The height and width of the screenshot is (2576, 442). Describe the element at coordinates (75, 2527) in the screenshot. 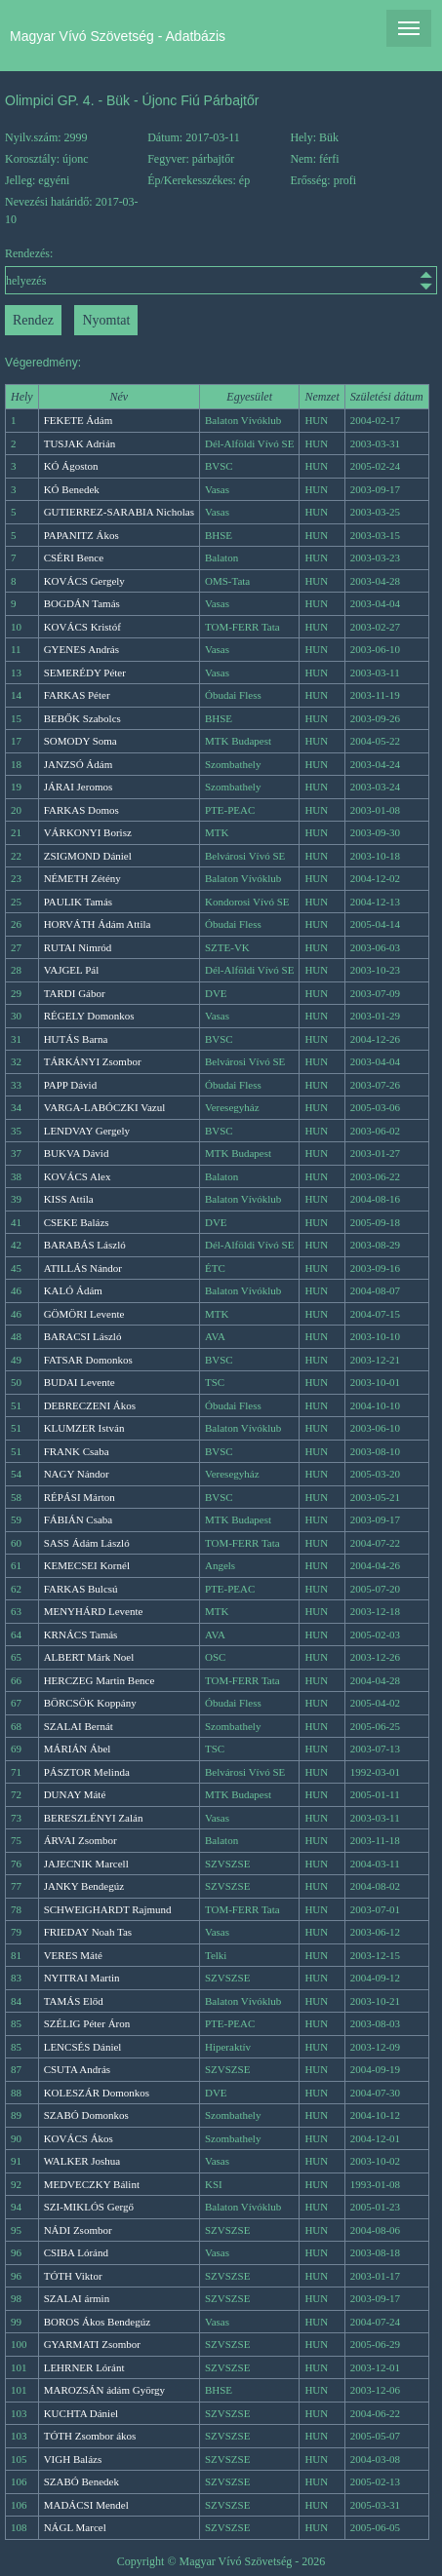

I see `NÁGL Marcel` at that location.